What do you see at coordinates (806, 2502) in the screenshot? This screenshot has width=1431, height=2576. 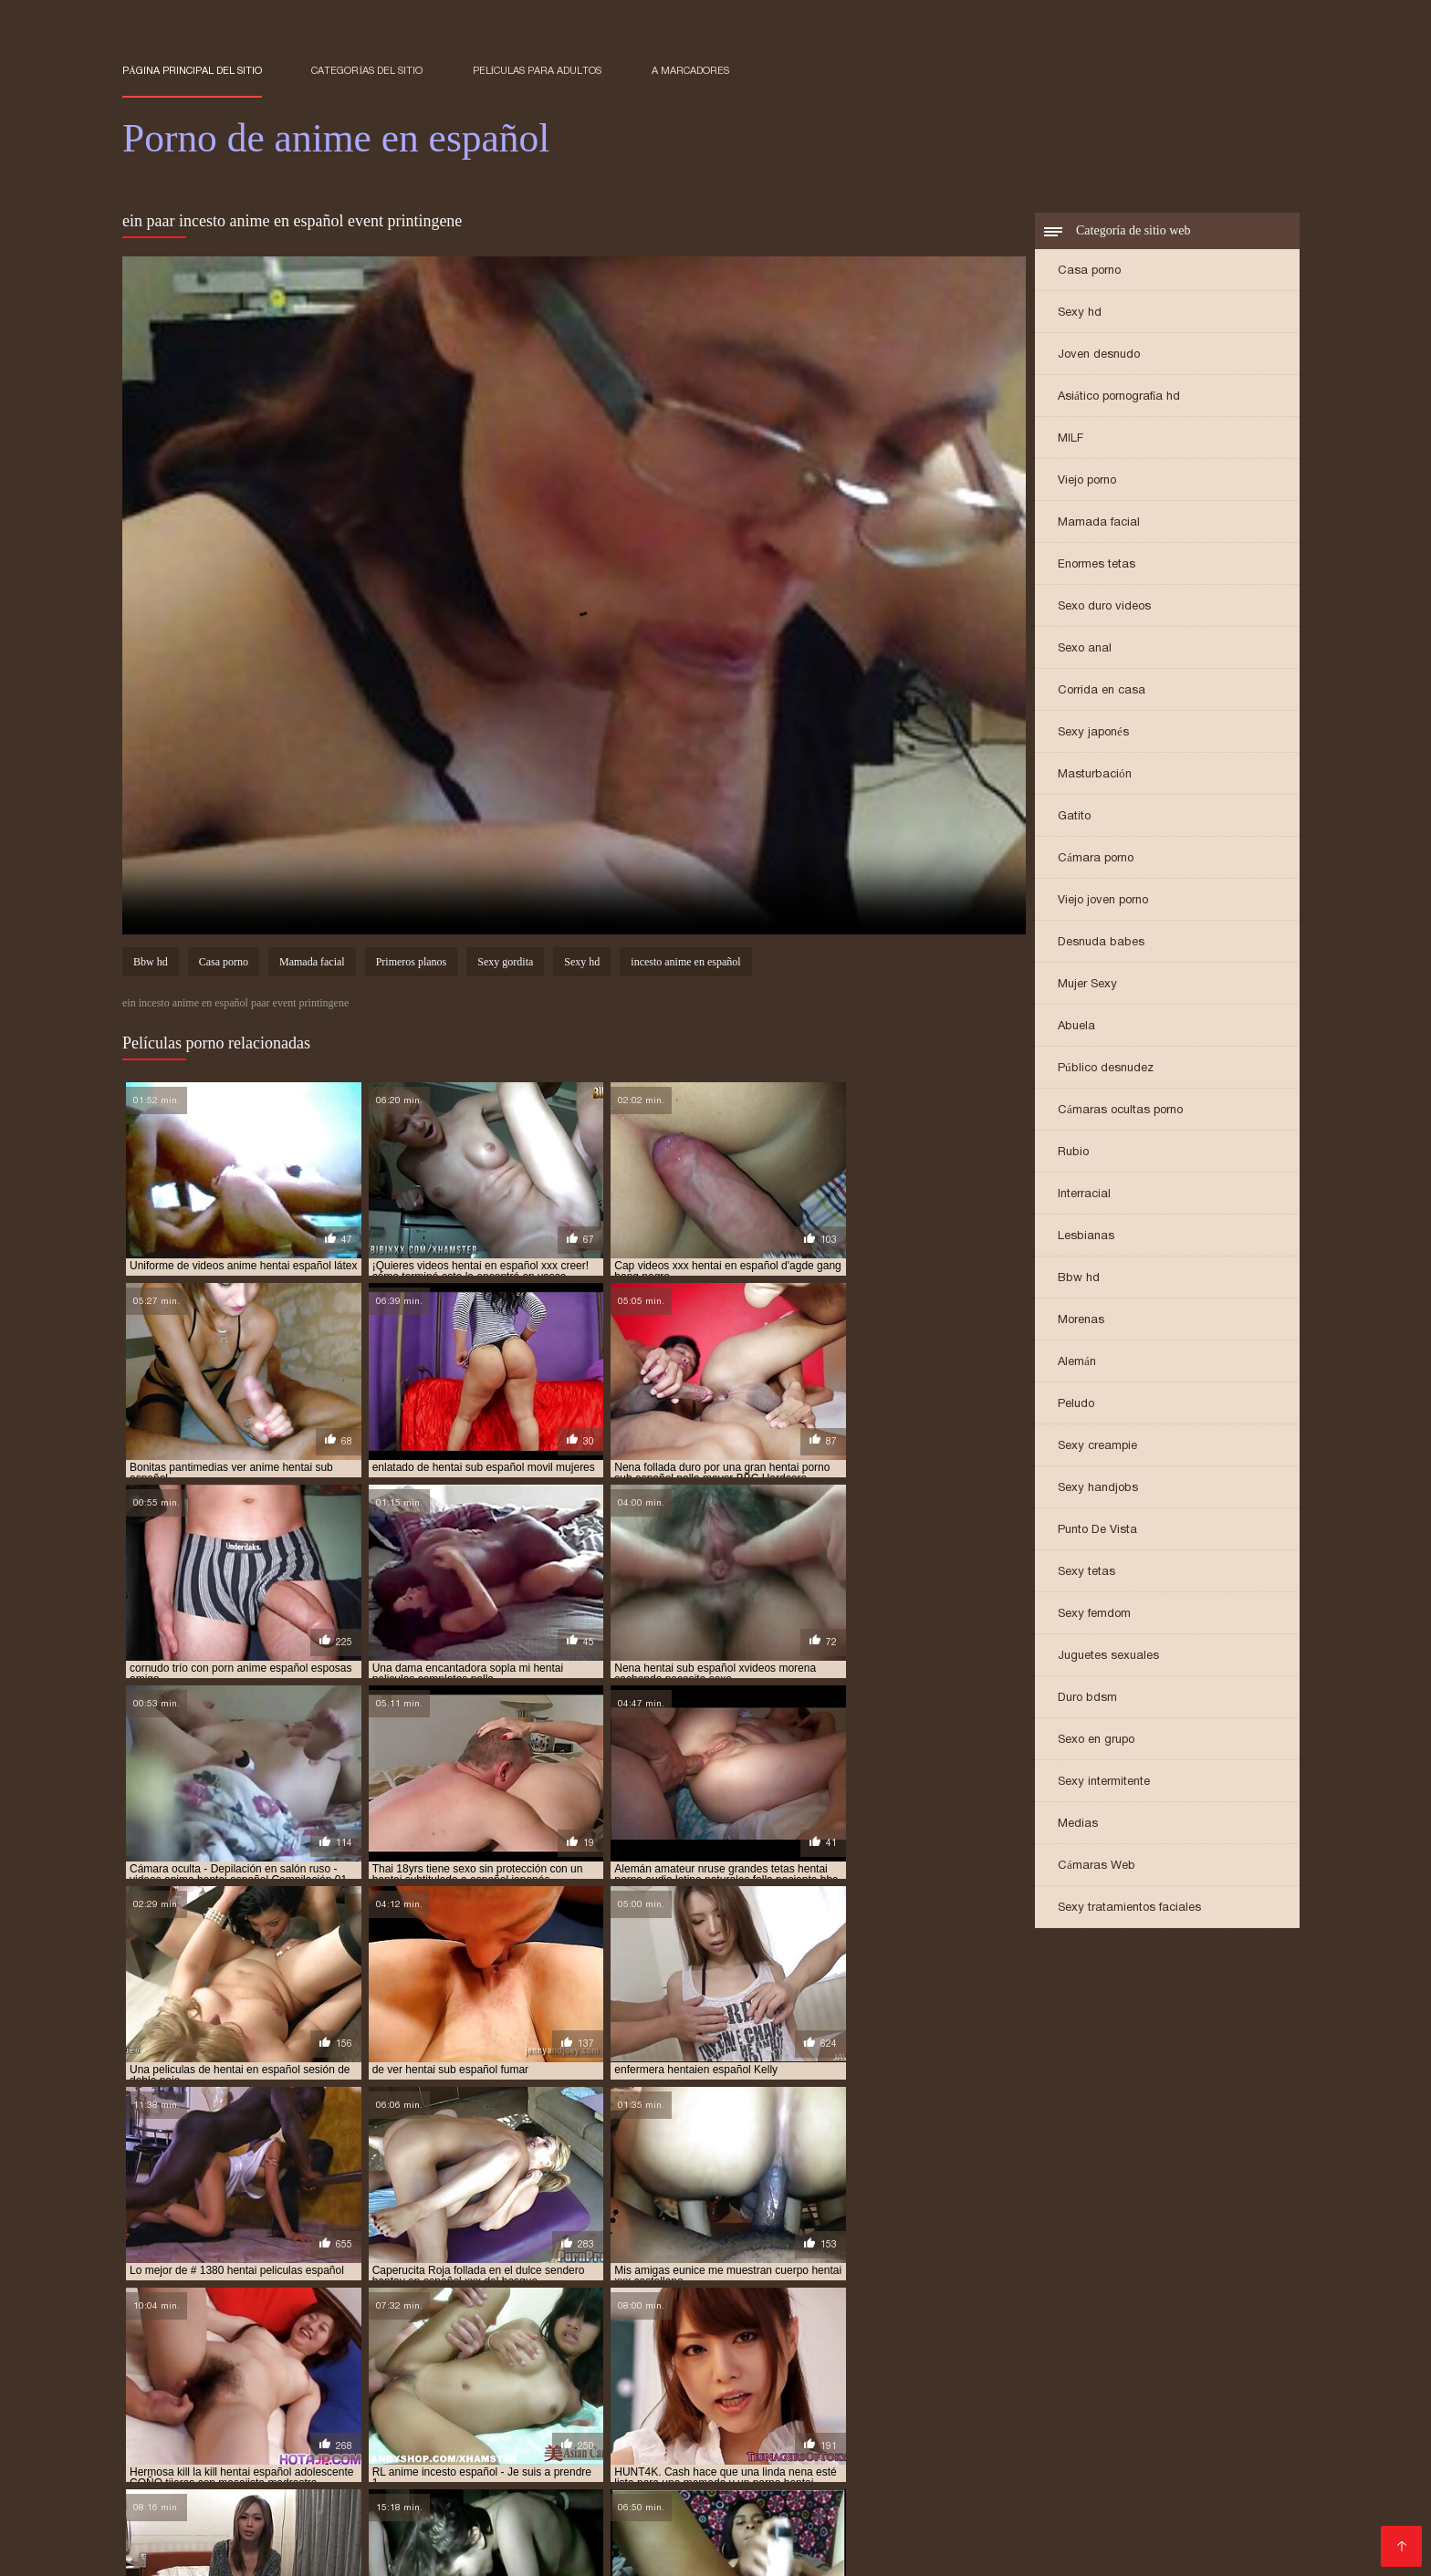 I see `hentai series sub español` at bounding box center [806, 2502].